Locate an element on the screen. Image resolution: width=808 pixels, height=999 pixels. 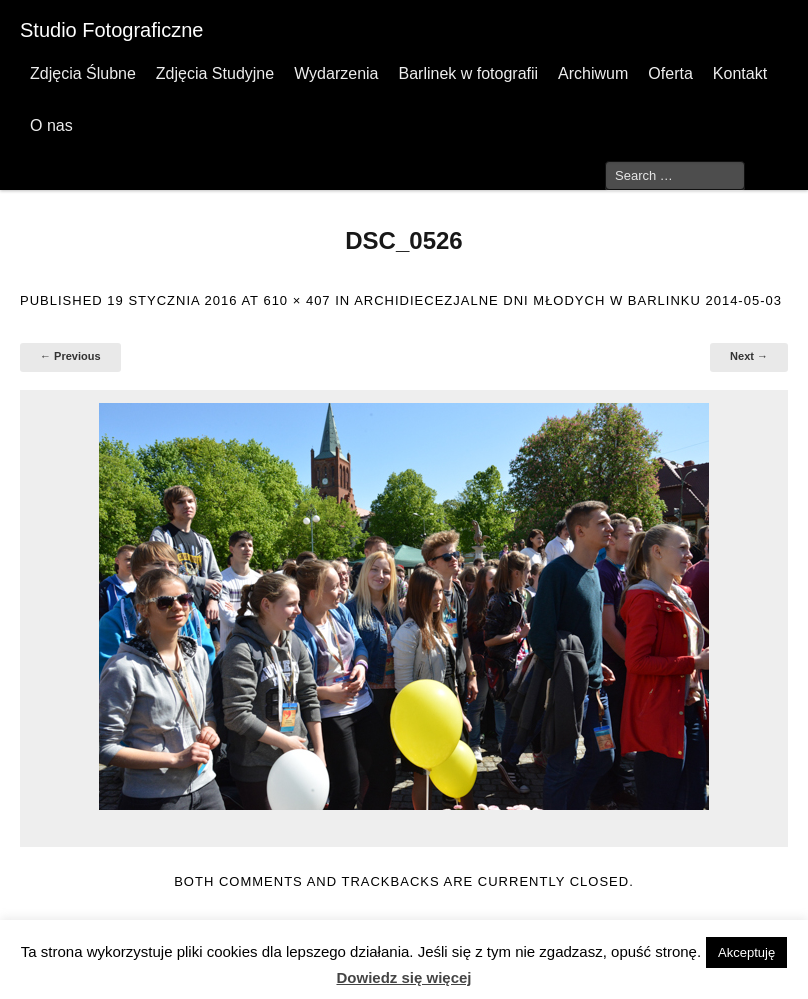
← Previous is located at coordinates (70, 356).